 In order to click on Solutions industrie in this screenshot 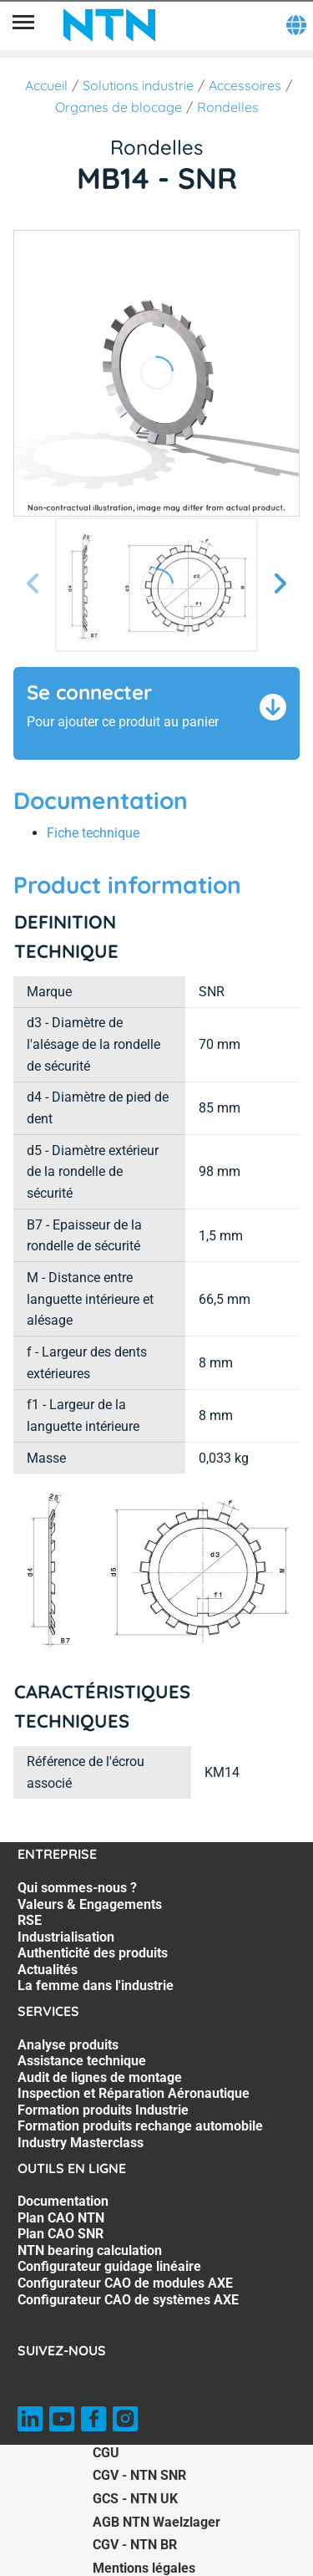, I will do `click(138, 85)`.